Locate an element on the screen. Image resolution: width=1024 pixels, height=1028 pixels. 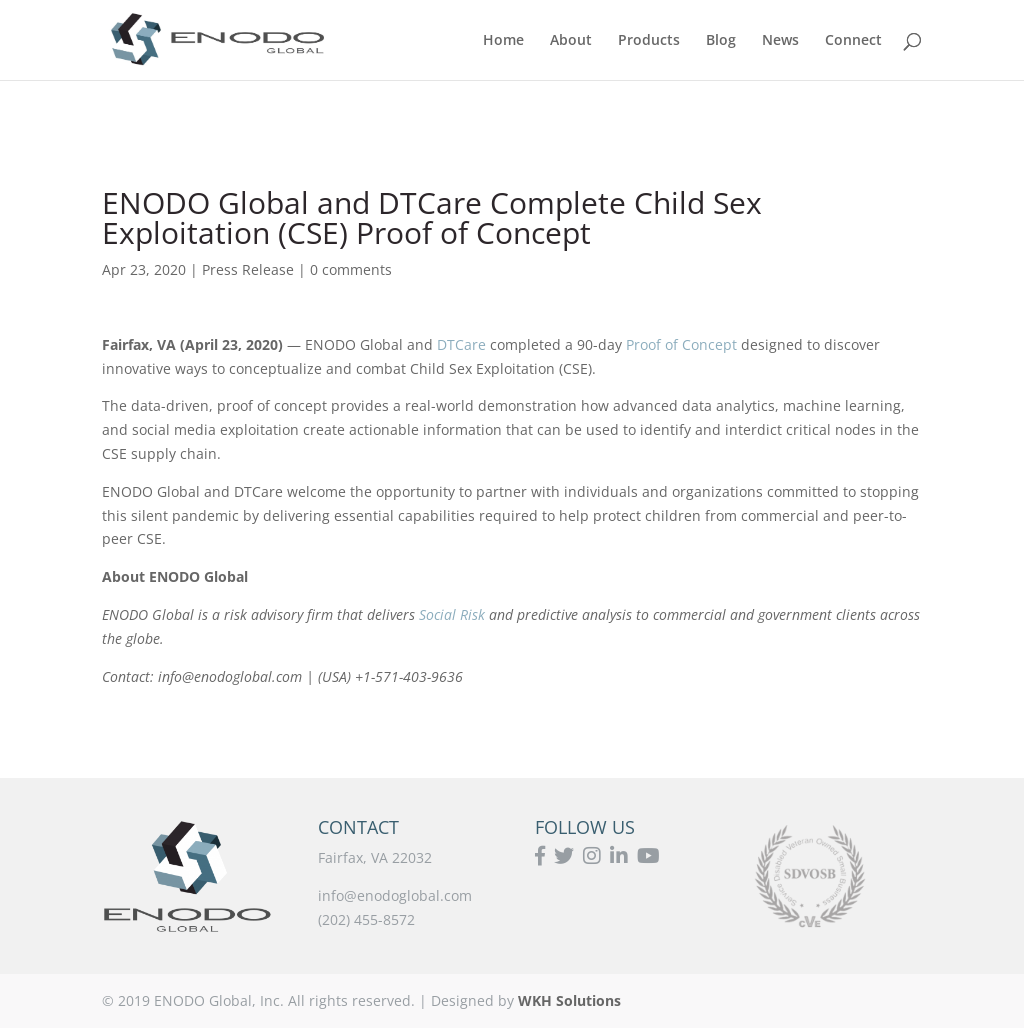
Press Release is located at coordinates (248, 269).